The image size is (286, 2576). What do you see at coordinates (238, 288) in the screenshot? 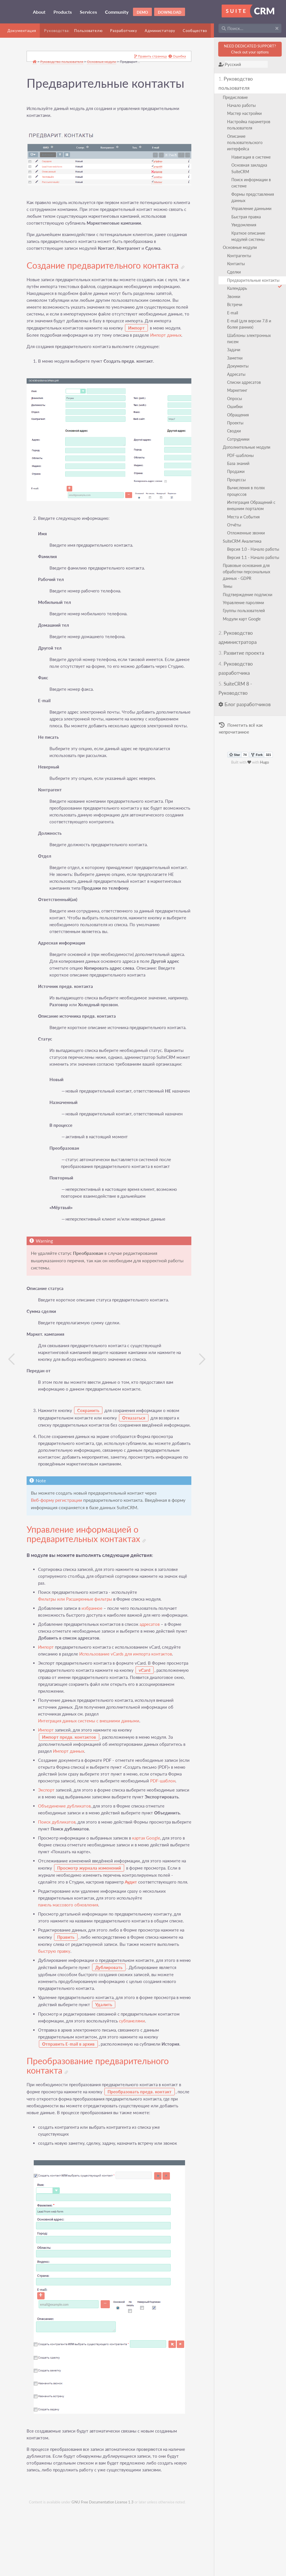
I see `Календарь` at bounding box center [238, 288].